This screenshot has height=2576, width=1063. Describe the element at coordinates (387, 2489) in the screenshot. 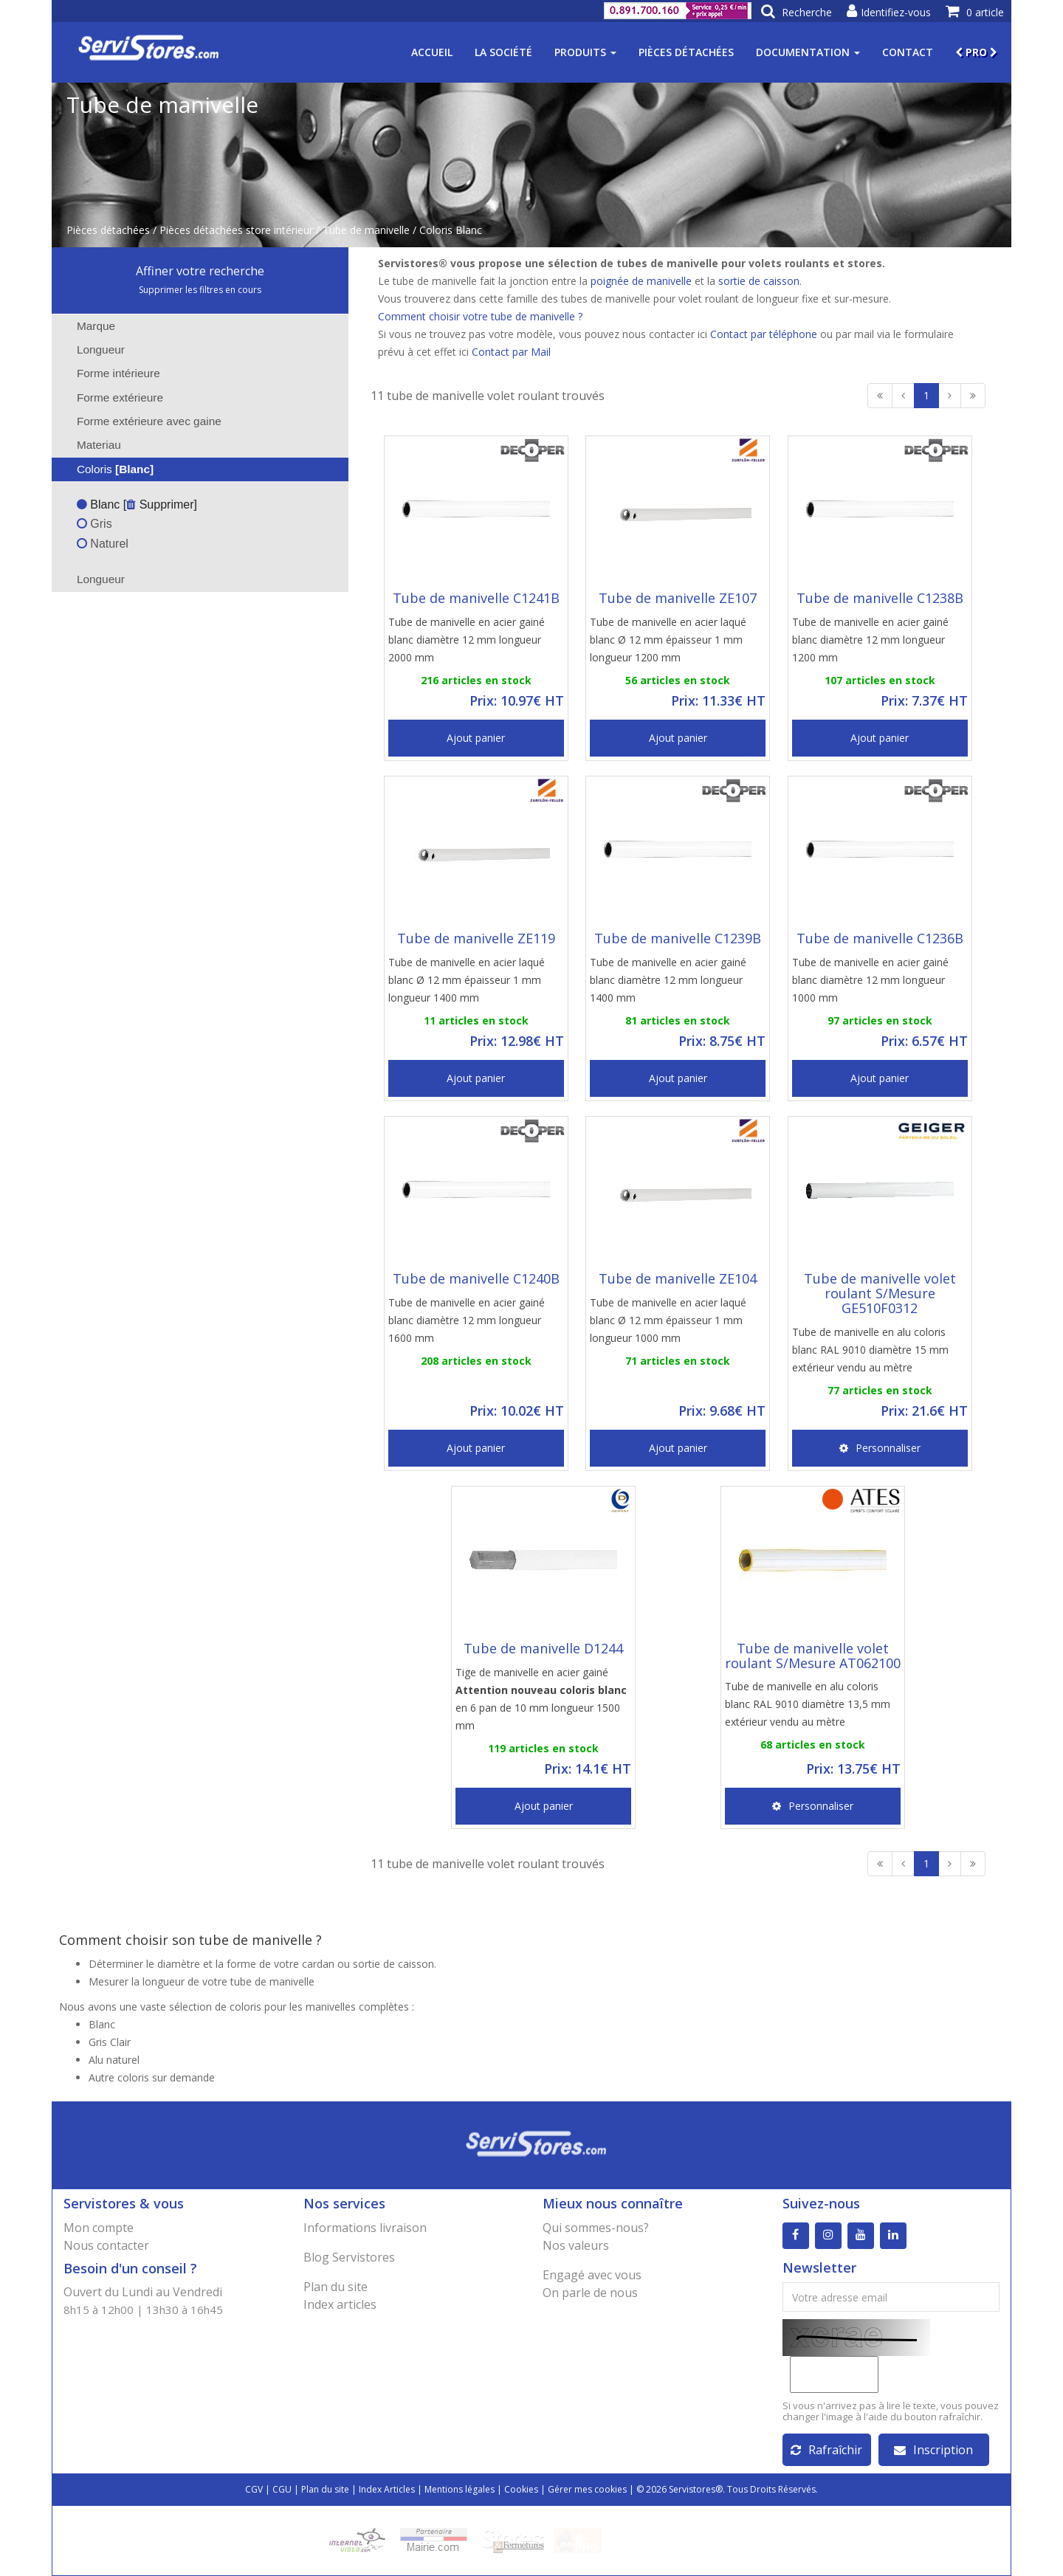

I see `Index Articles` at that location.